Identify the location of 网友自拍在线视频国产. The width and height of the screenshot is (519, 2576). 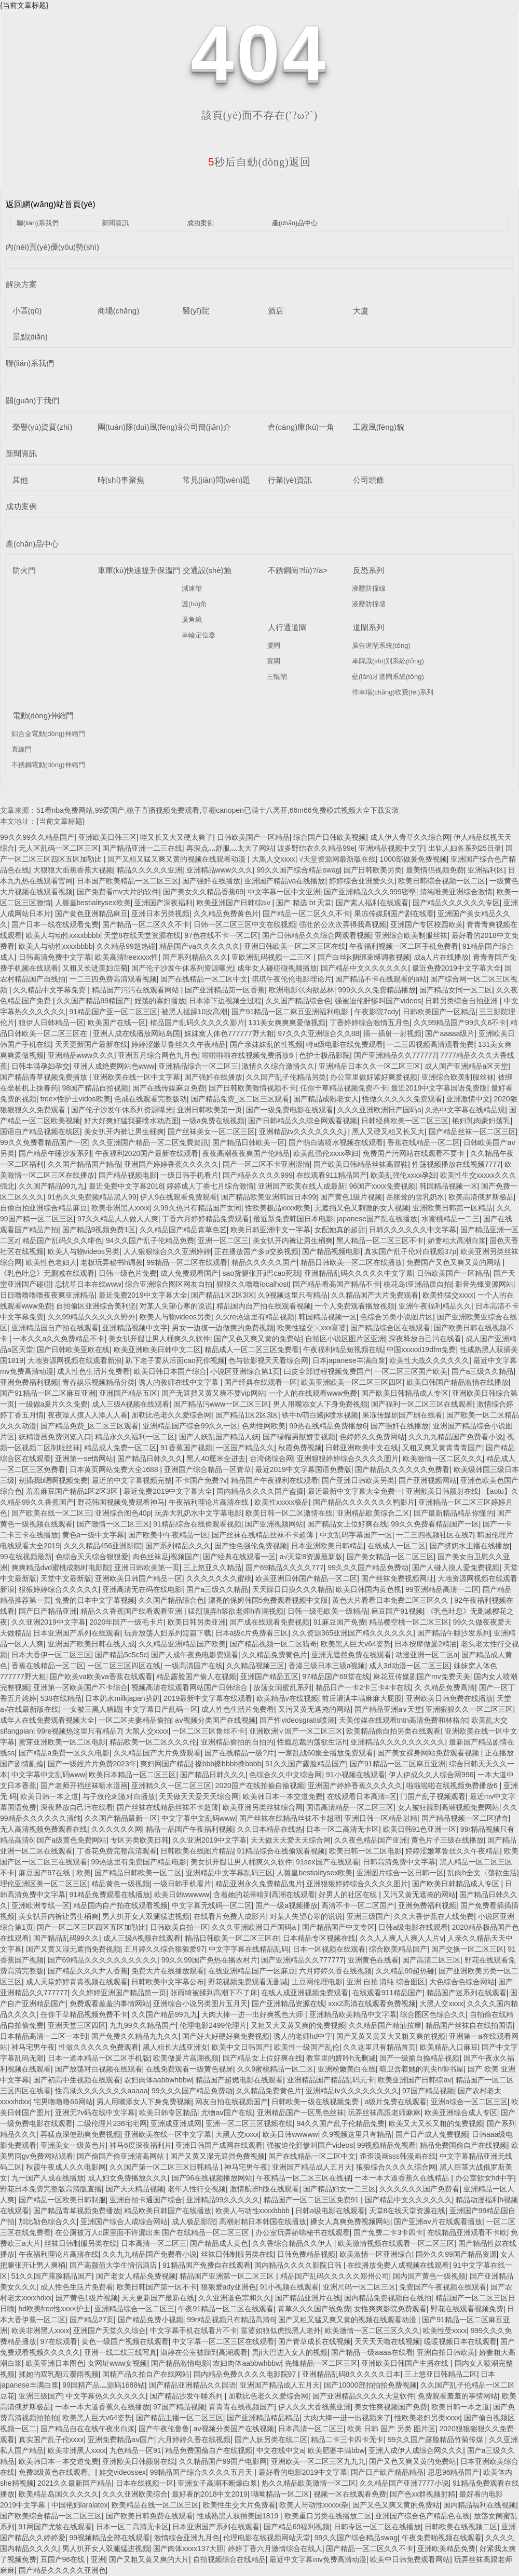
(231, 2101).